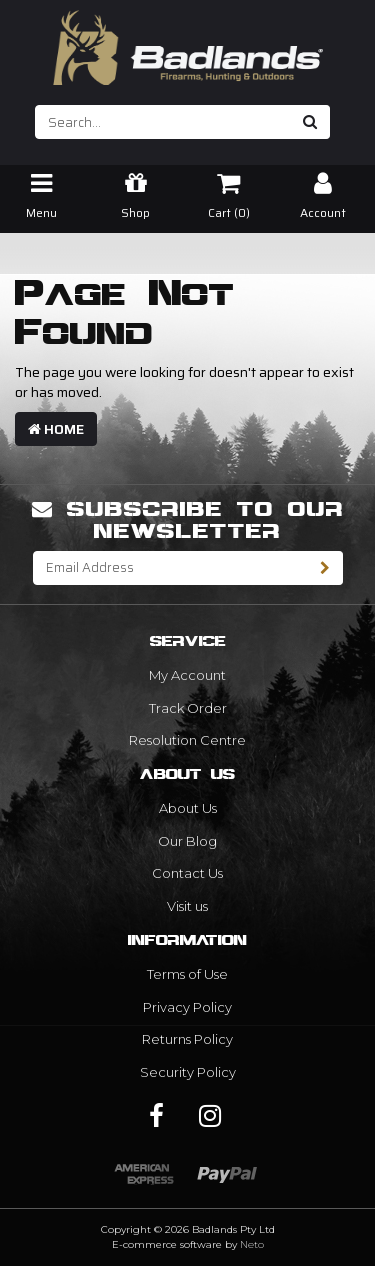  Describe the element at coordinates (187, 906) in the screenshot. I see `Visit us [link]` at that location.